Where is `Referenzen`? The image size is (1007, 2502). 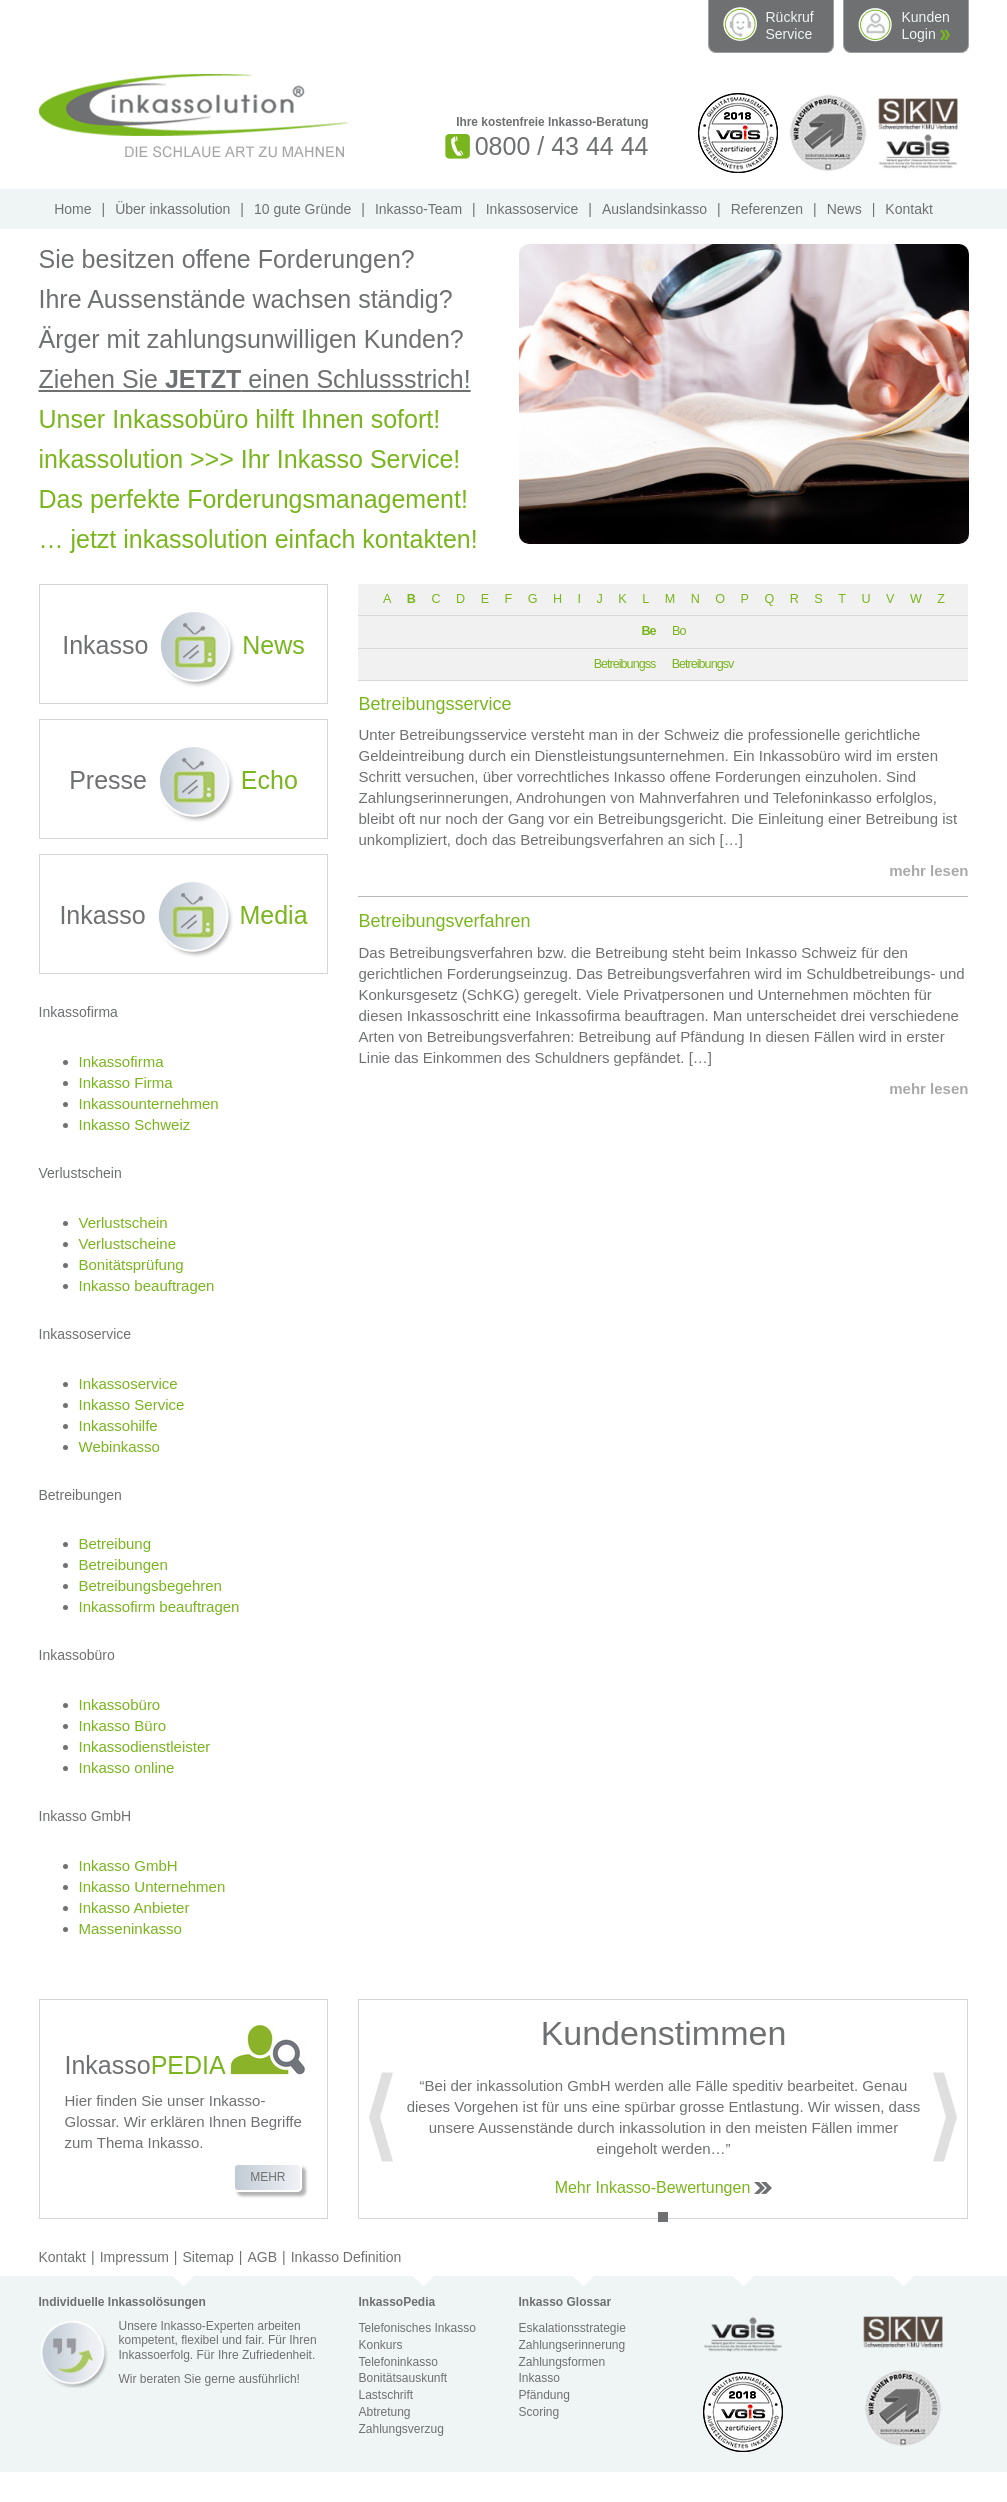 Referenzen is located at coordinates (767, 209).